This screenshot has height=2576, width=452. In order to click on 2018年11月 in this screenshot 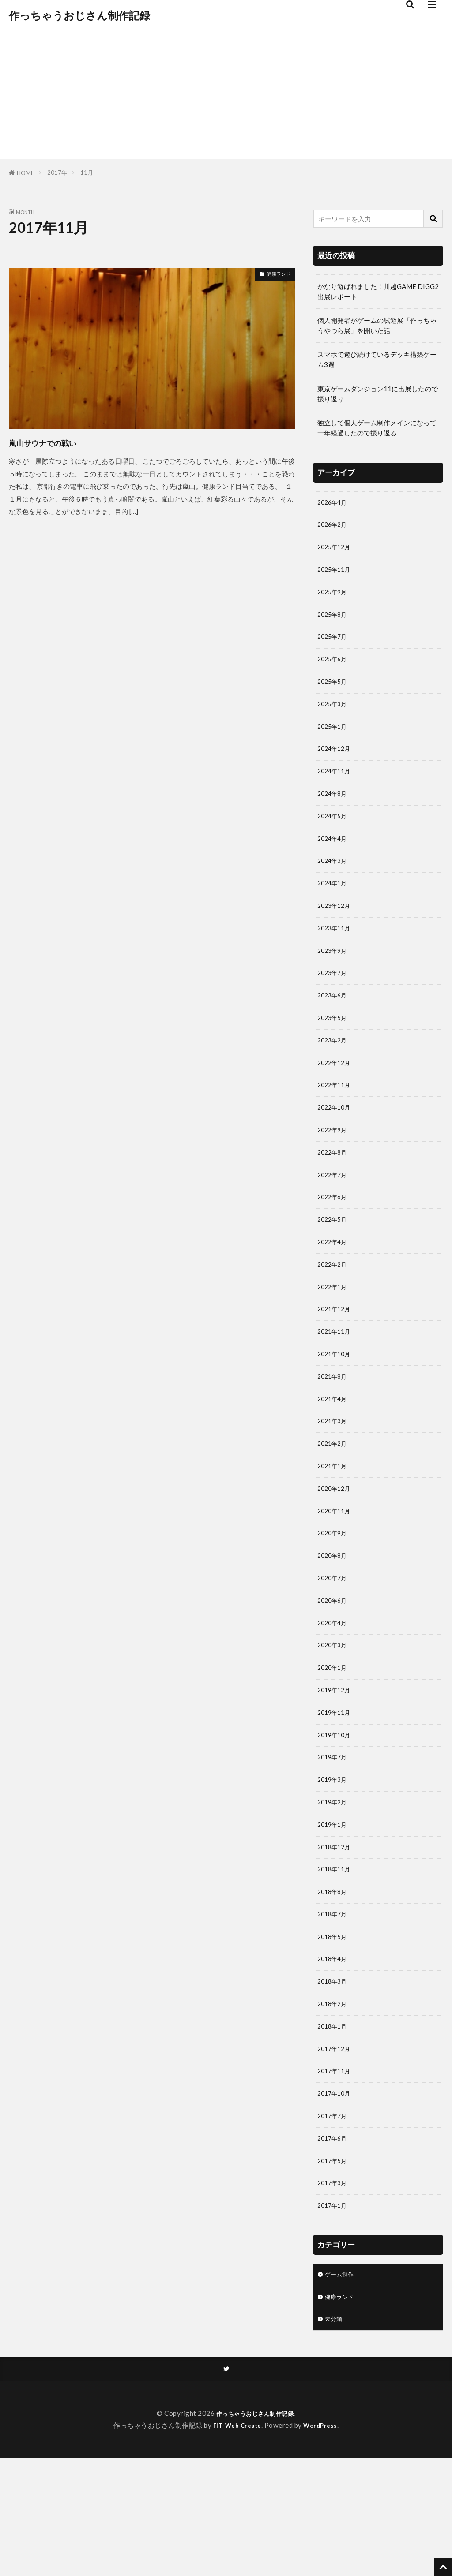, I will do `click(335, 1959)`.